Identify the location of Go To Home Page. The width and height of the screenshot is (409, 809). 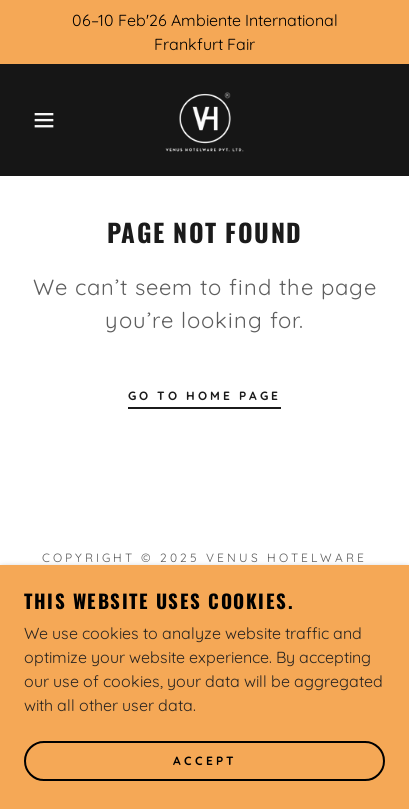
(204, 395).